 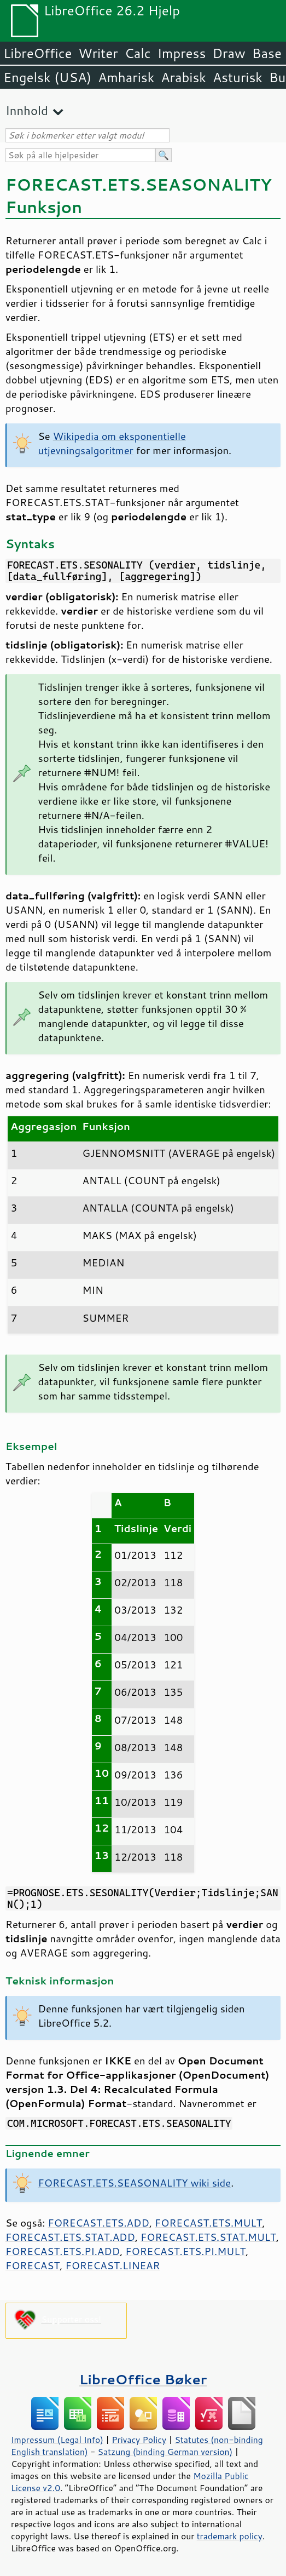 What do you see at coordinates (185, 2251) in the screenshot?
I see `FORECAST.ETS.PI.MULT` at bounding box center [185, 2251].